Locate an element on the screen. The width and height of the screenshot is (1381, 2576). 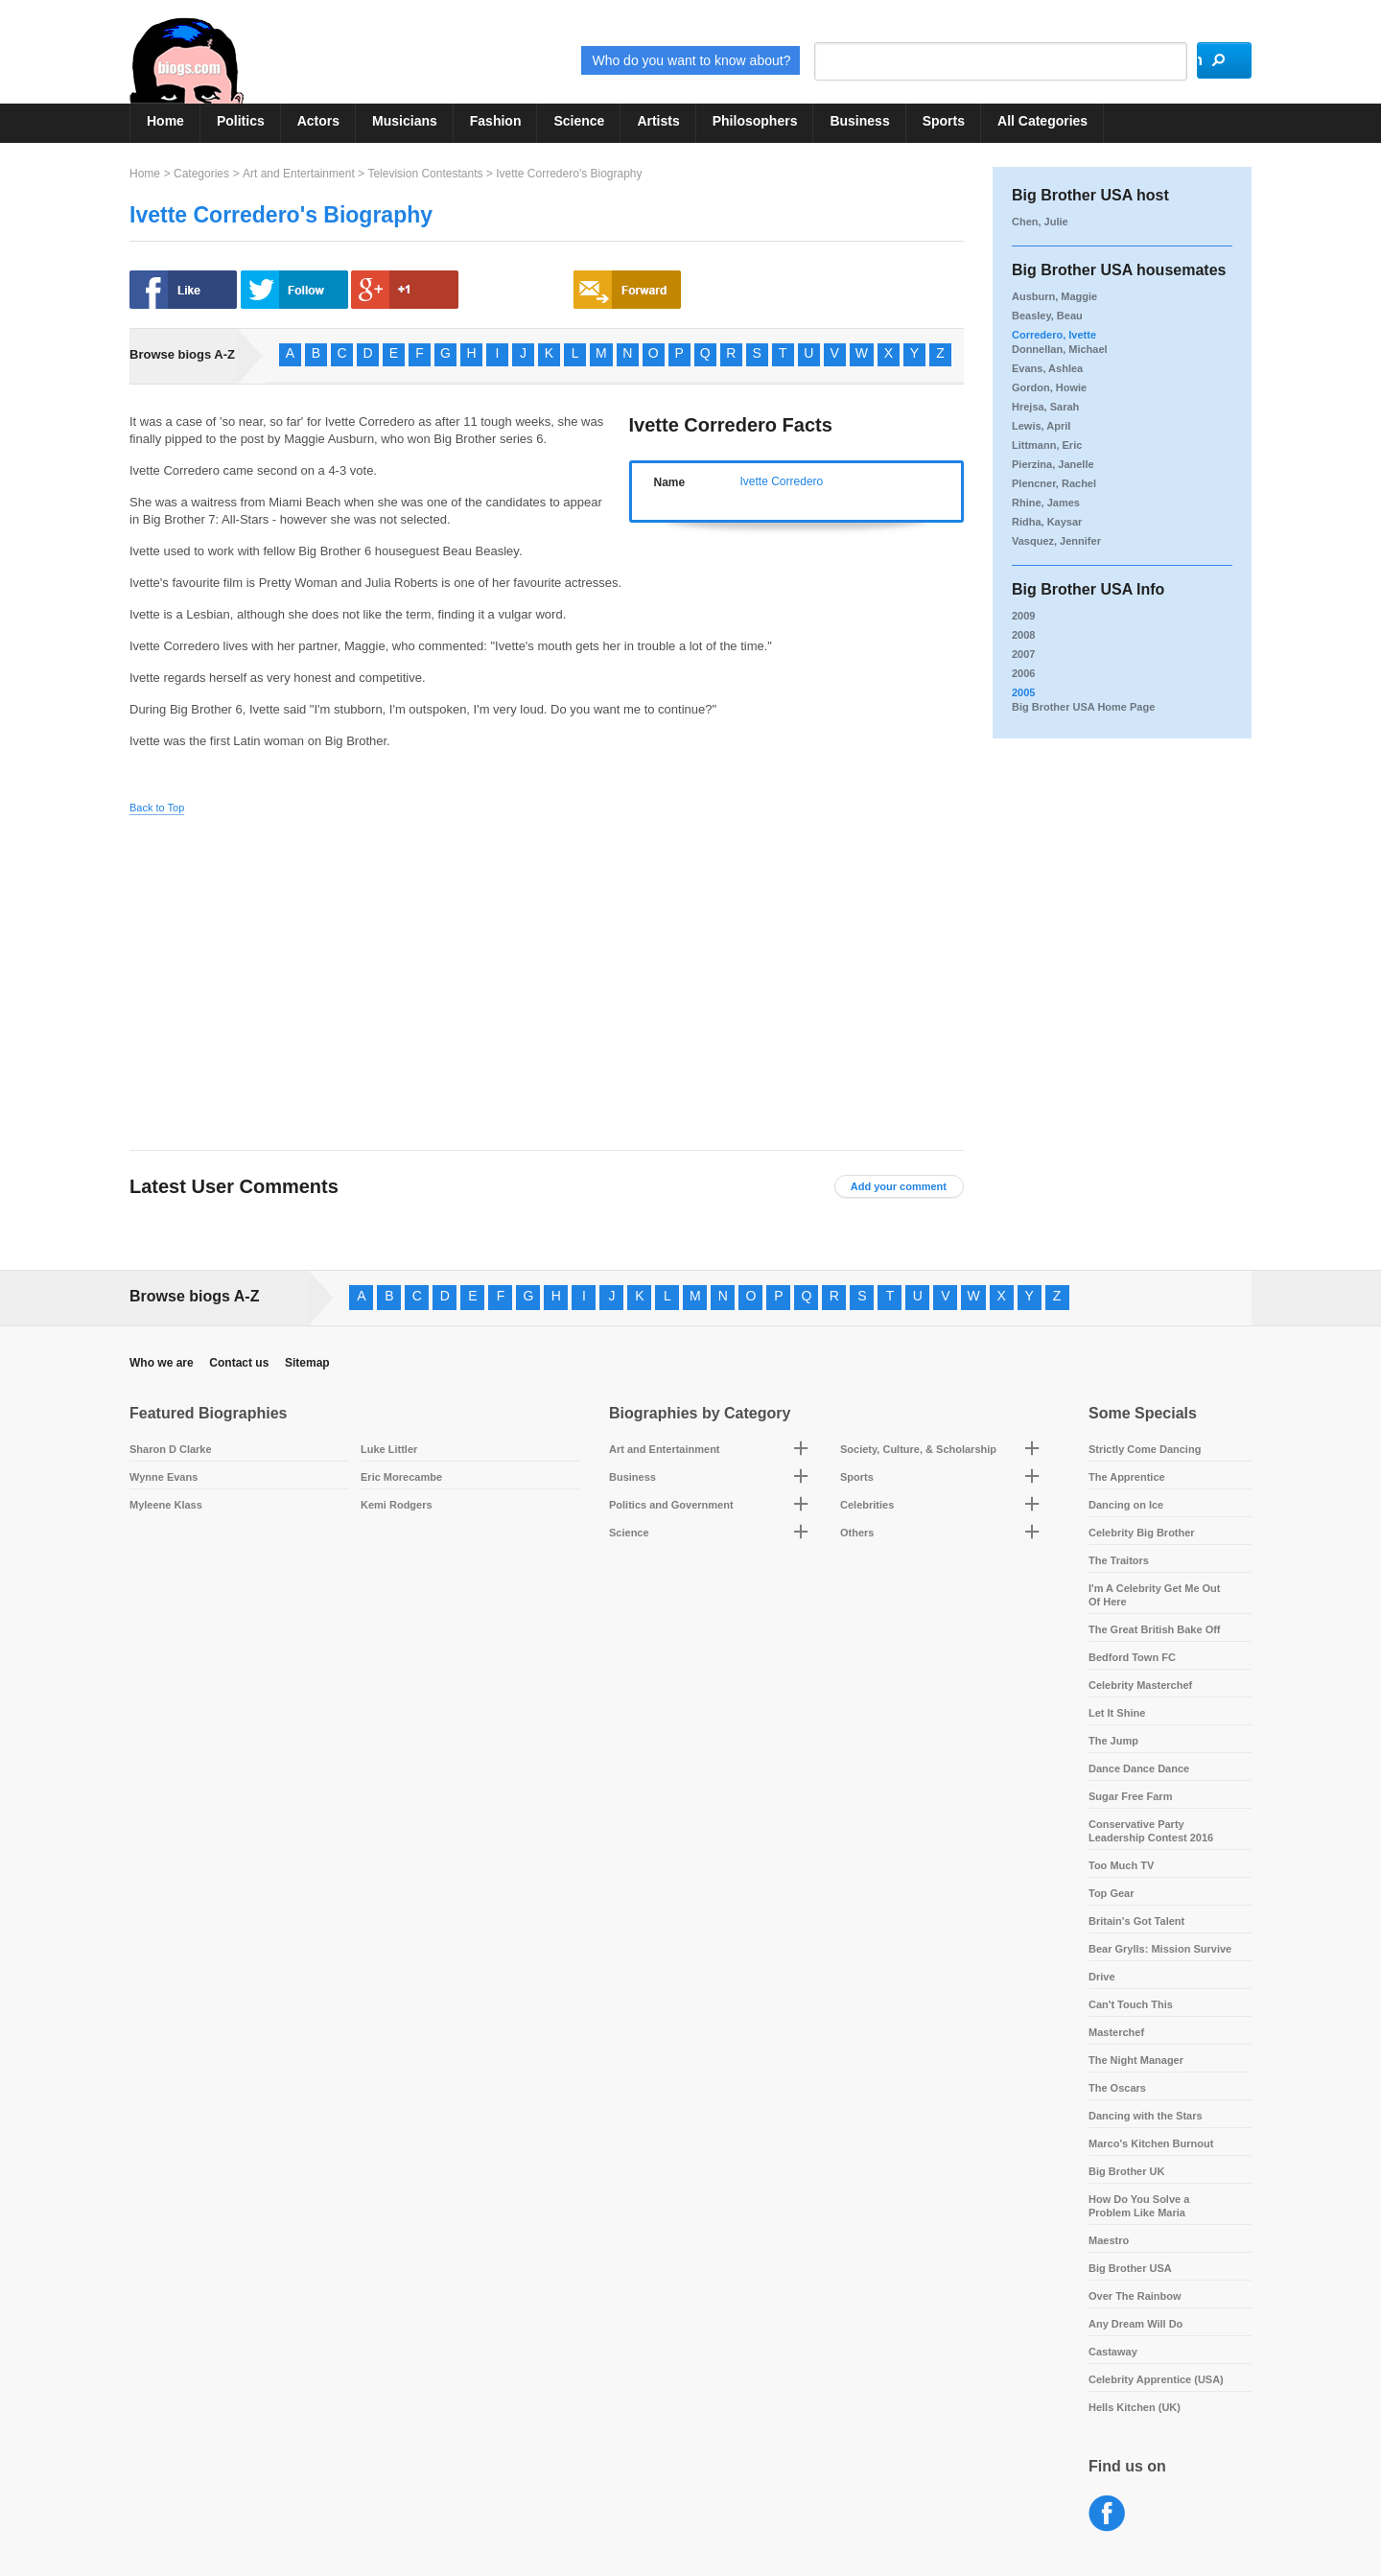
Gordon, Howie is located at coordinates (1049, 387).